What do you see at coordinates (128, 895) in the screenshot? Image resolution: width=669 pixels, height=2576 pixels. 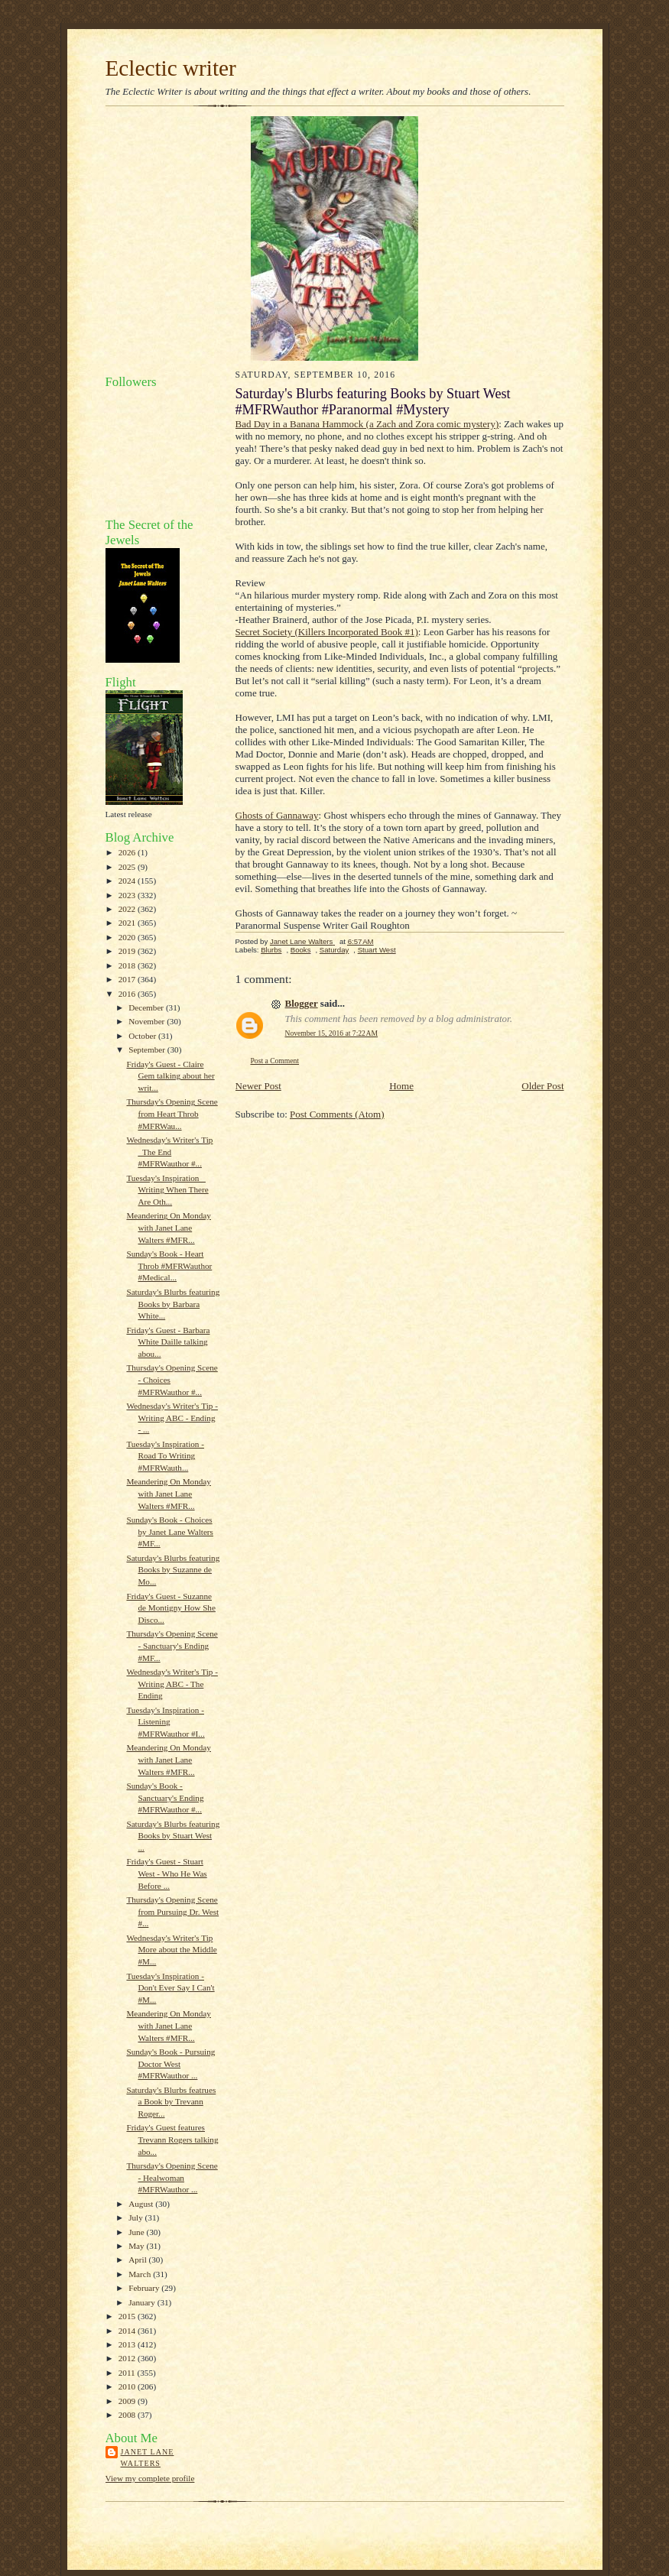 I see `2023` at bounding box center [128, 895].